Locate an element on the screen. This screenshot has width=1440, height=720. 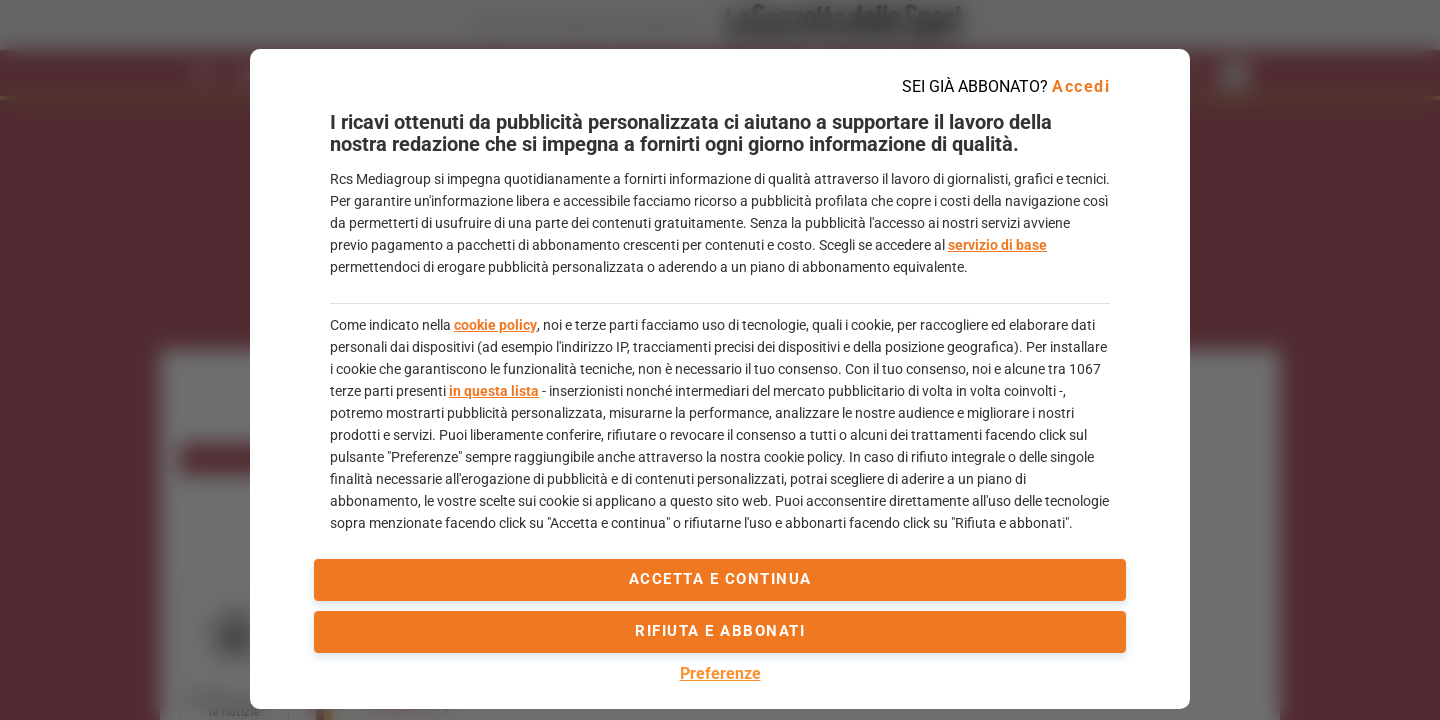
Rifiuta e abbonati is located at coordinates (720, 631).